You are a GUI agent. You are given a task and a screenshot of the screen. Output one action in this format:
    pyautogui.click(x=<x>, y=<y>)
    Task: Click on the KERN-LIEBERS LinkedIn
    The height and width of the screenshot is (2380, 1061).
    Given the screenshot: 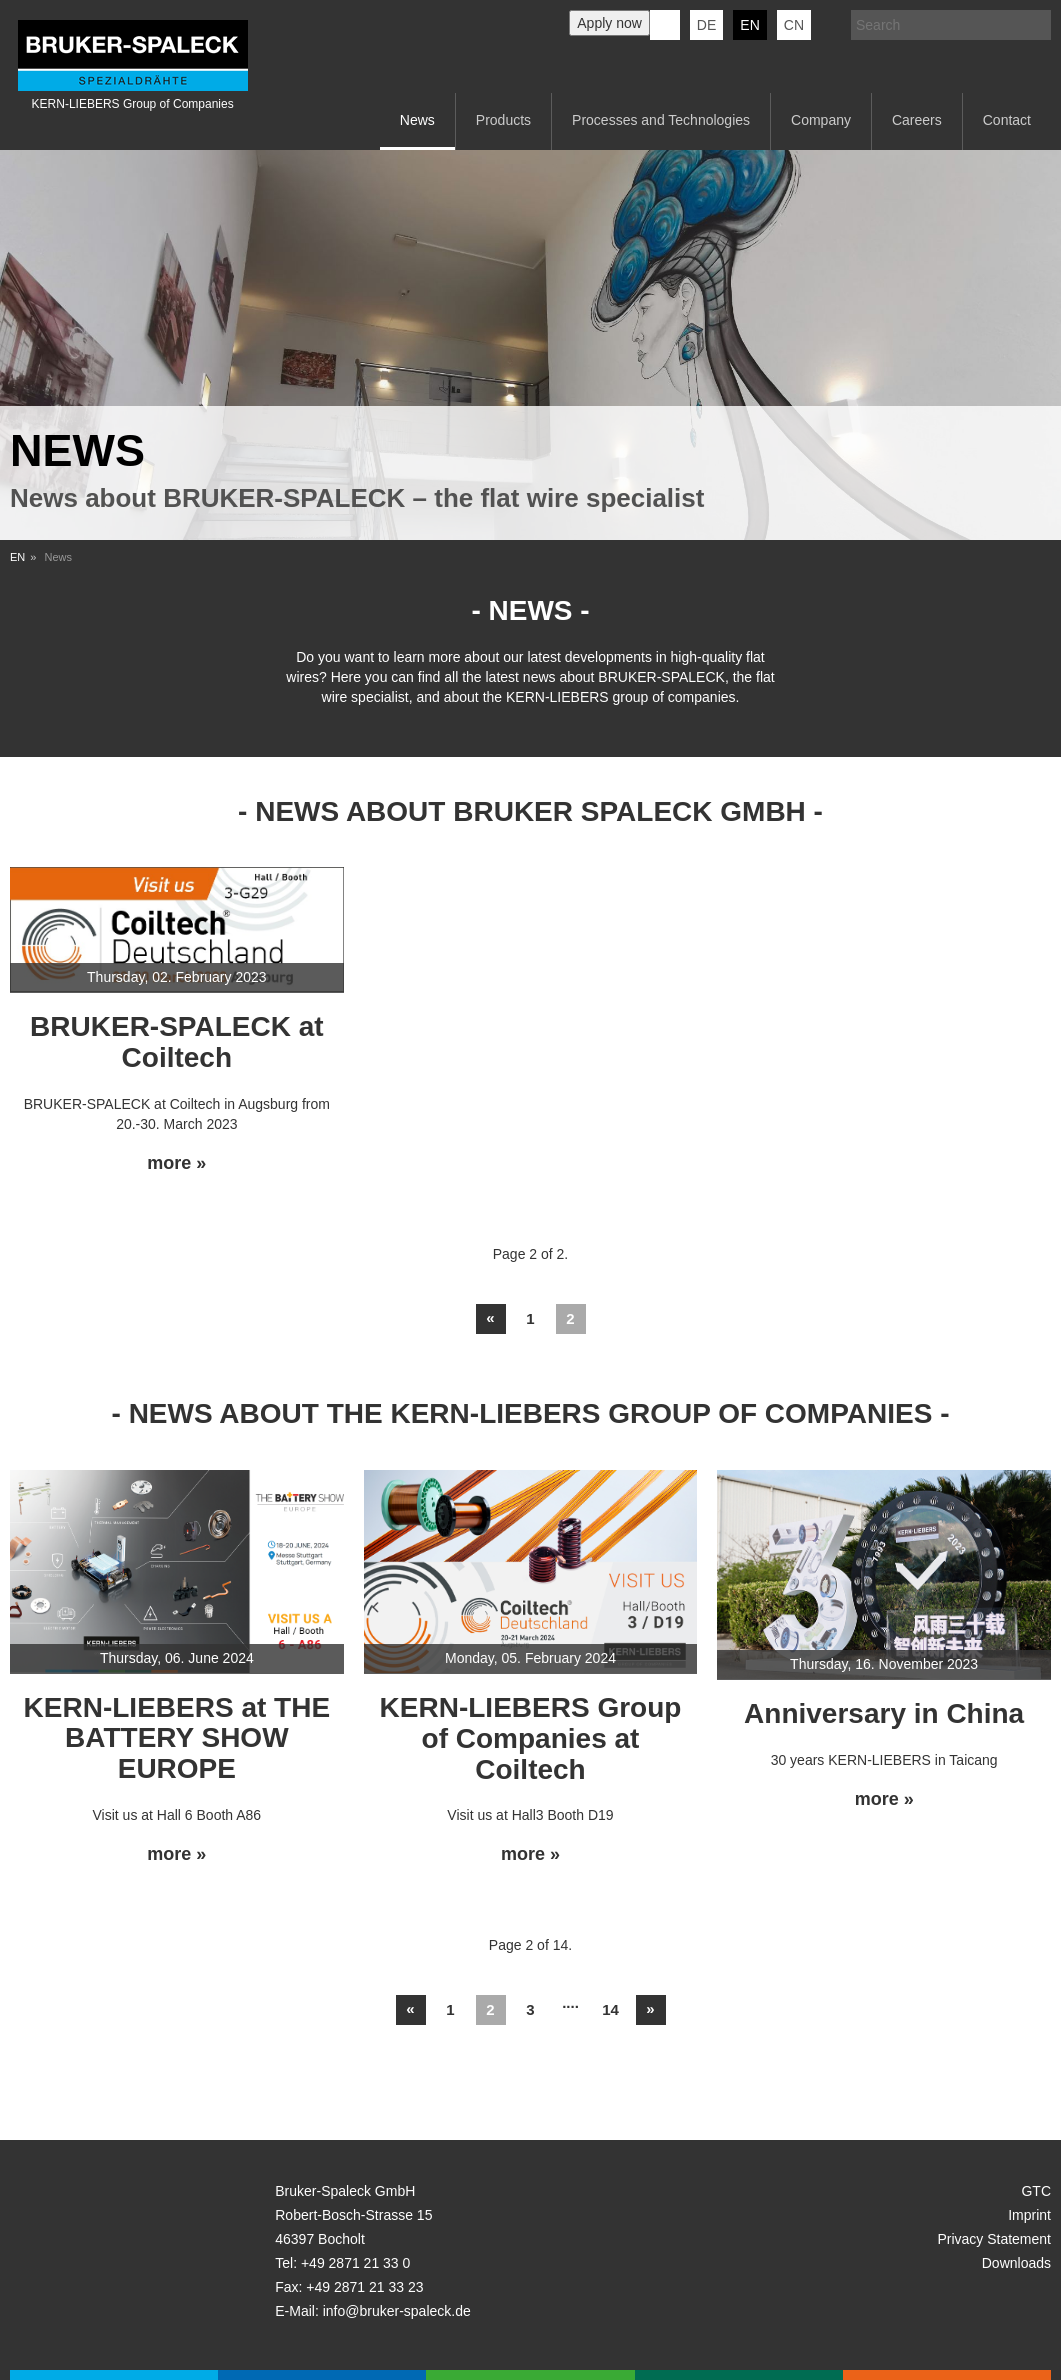 What is the action you would take?
    pyautogui.click(x=665, y=25)
    